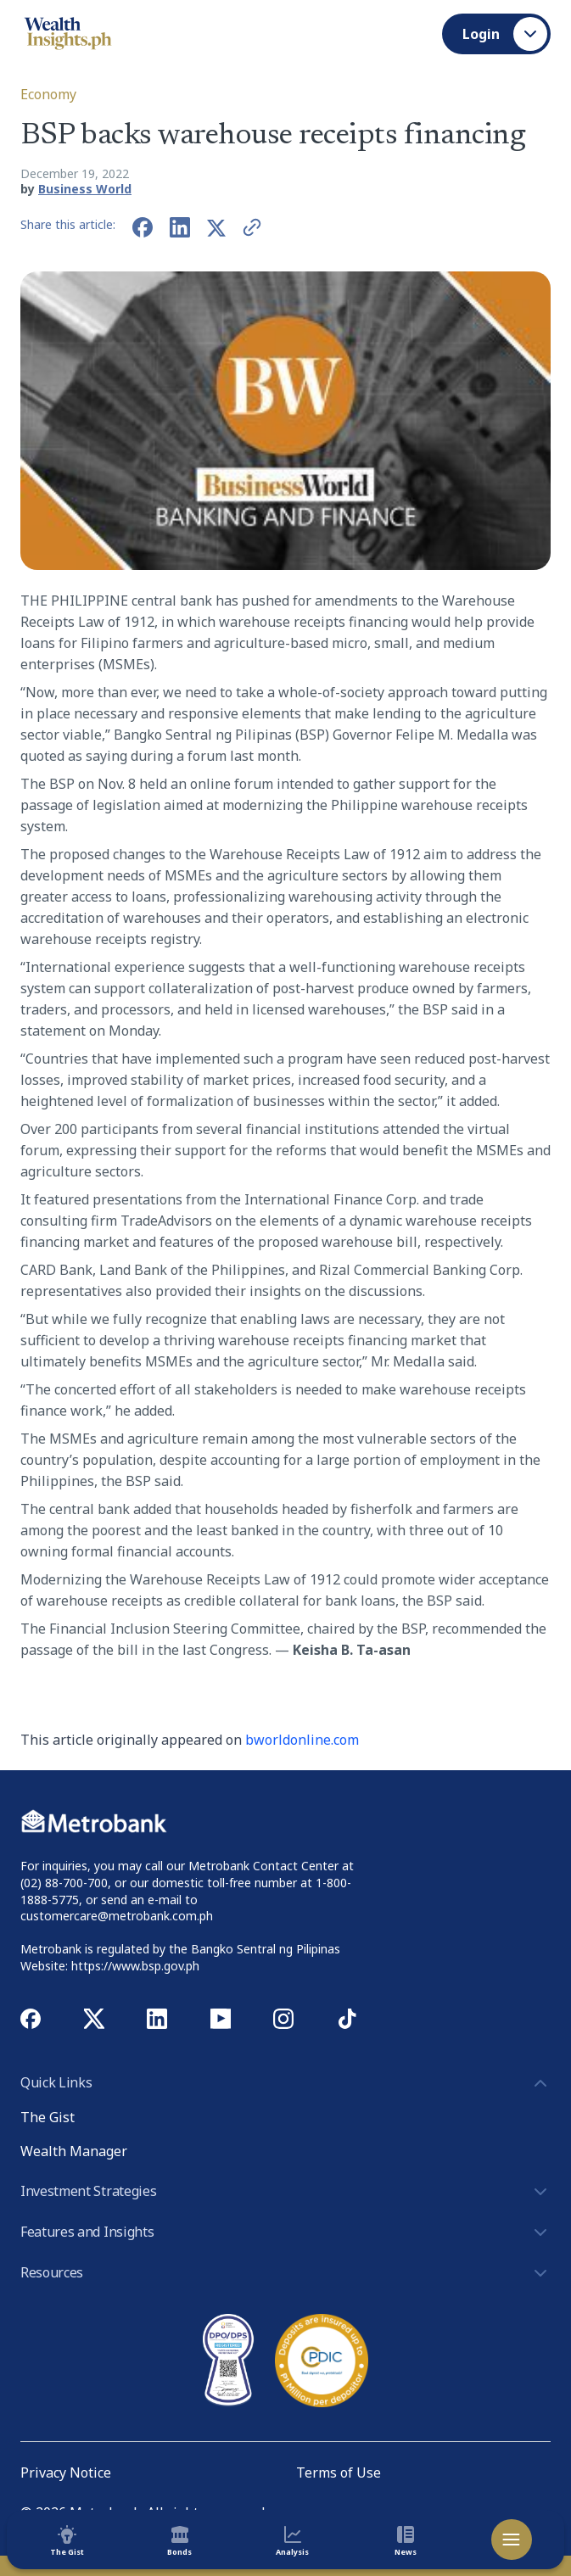 Image resolution: width=571 pixels, height=2576 pixels. What do you see at coordinates (302, 1739) in the screenshot?
I see `bworldonline.com` at bounding box center [302, 1739].